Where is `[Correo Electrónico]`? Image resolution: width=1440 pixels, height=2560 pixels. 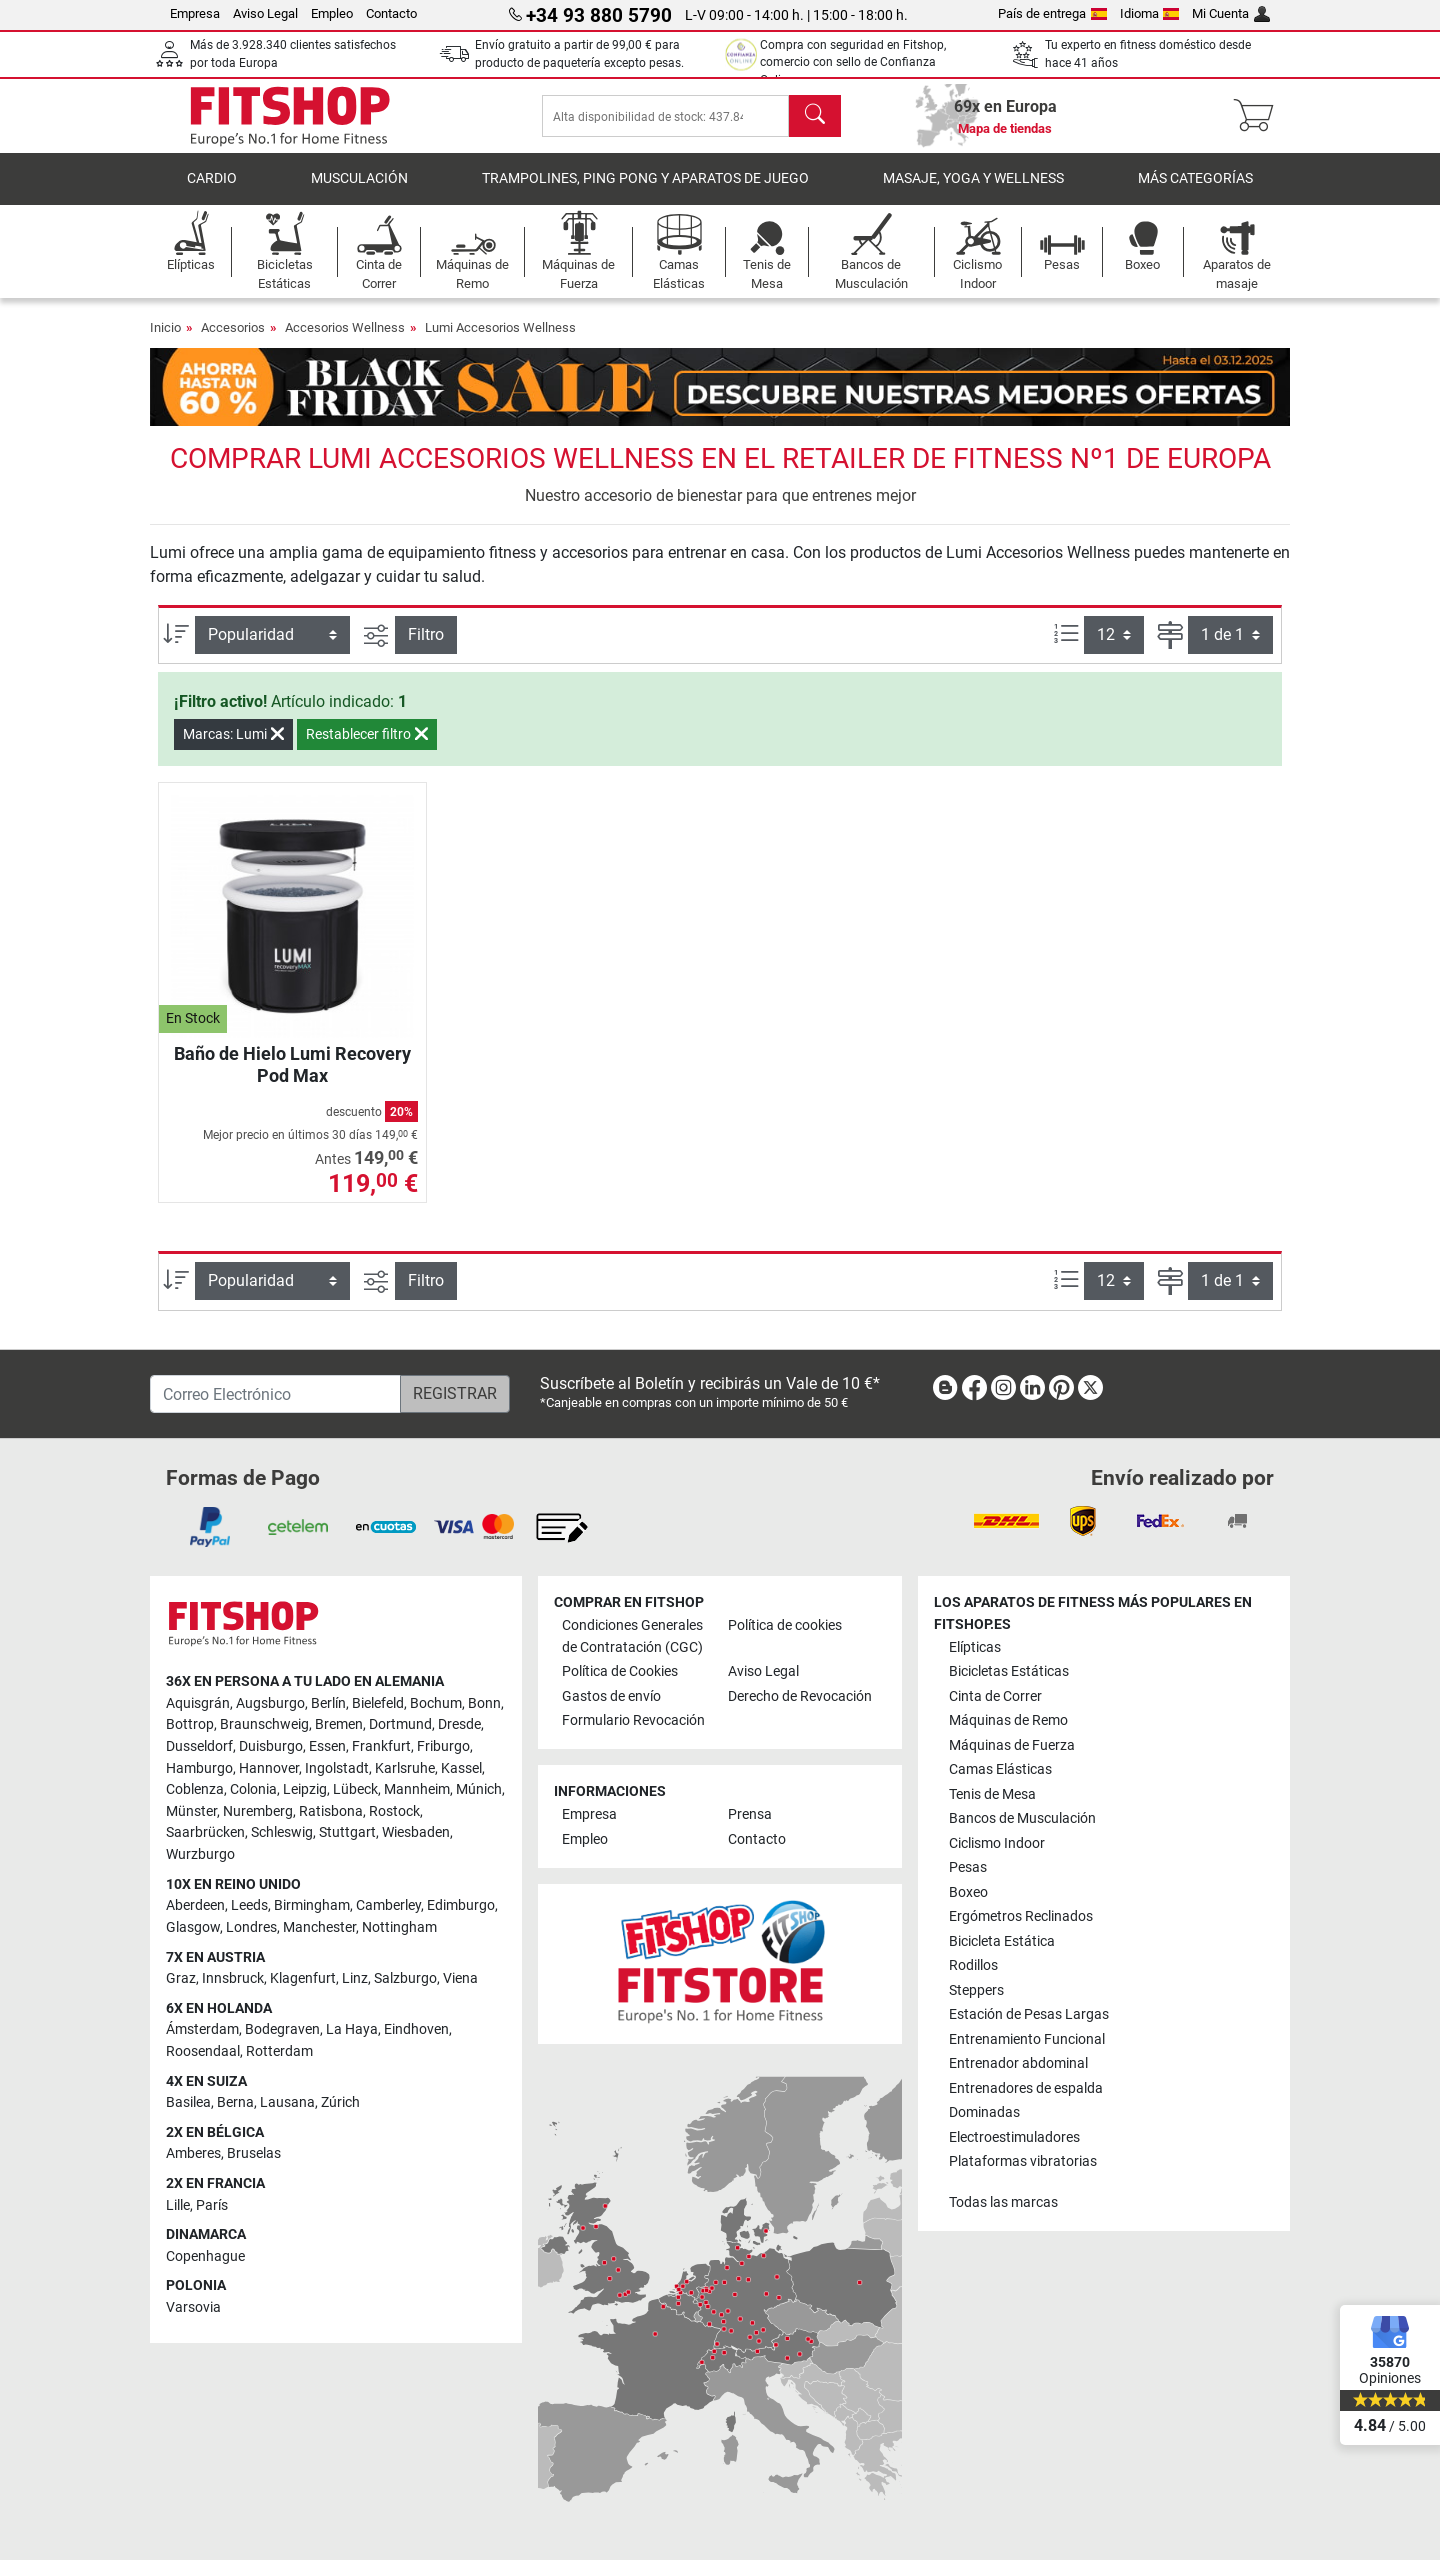
[Correo Electrónico] is located at coordinates (275, 1394).